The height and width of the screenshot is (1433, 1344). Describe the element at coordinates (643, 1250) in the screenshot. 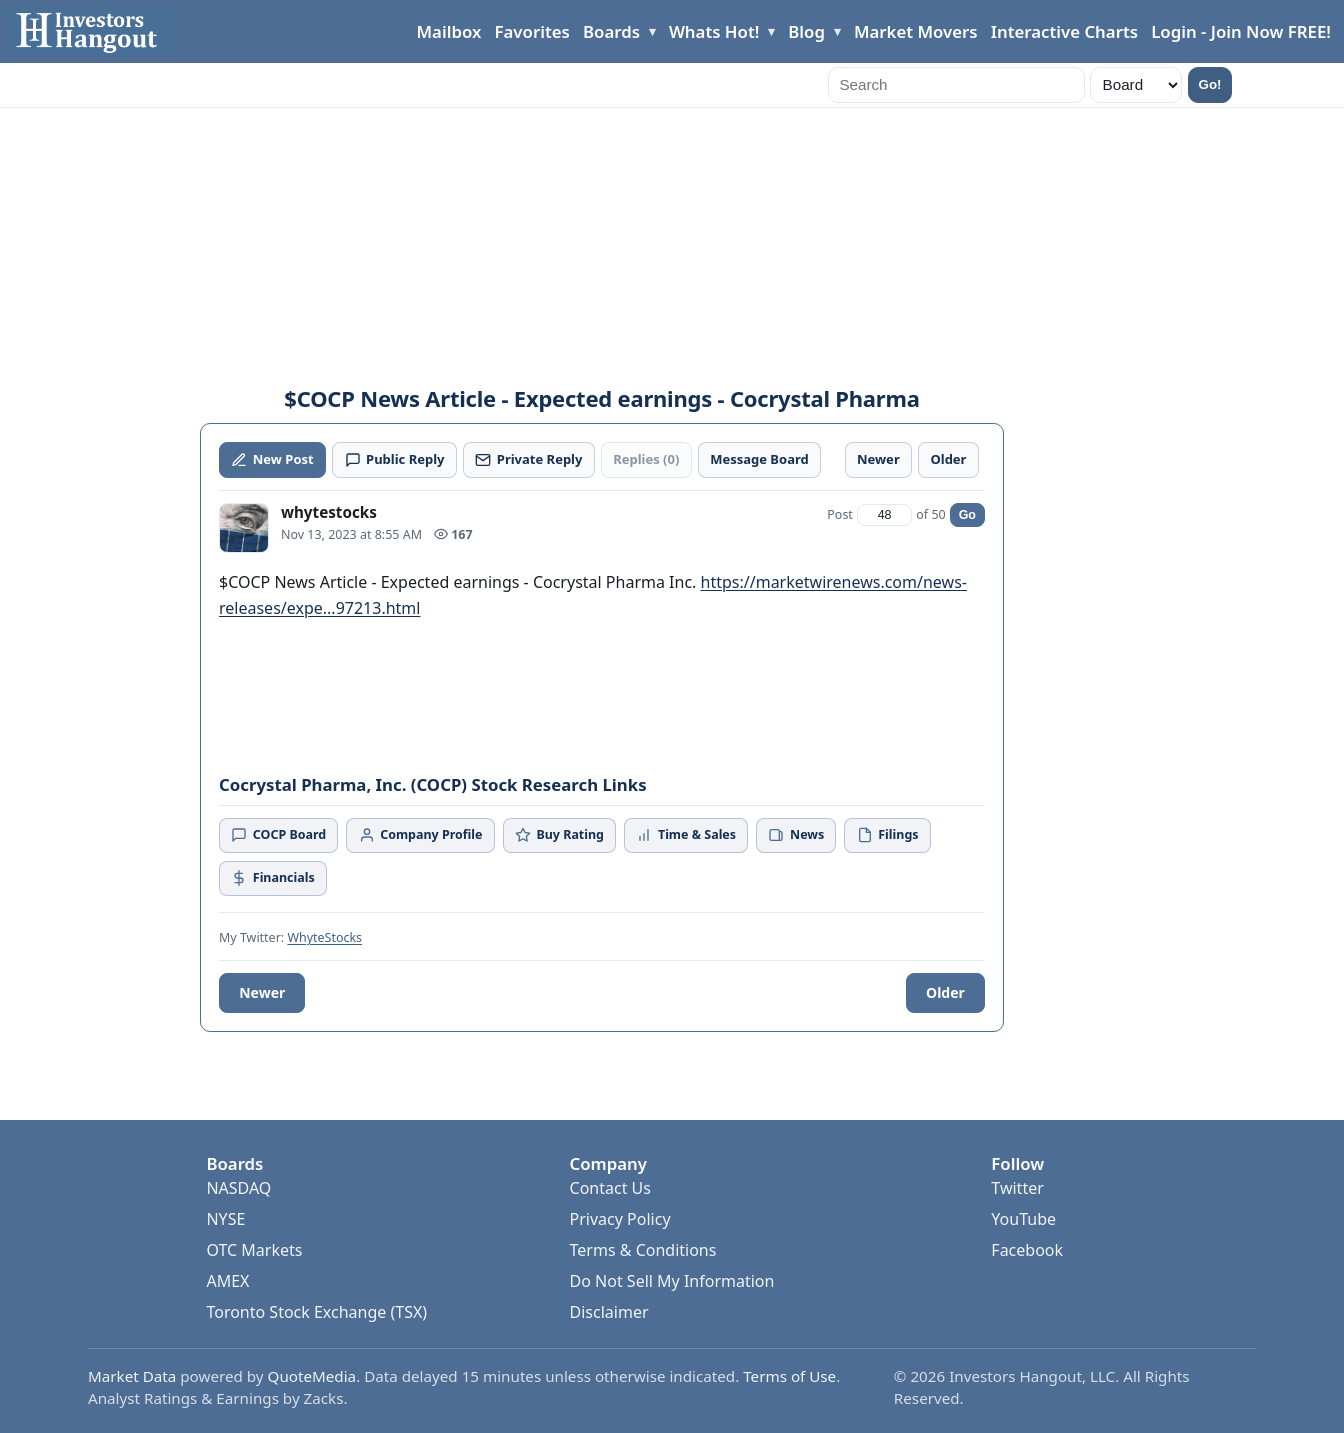

I see `Terms & Conditions` at that location.